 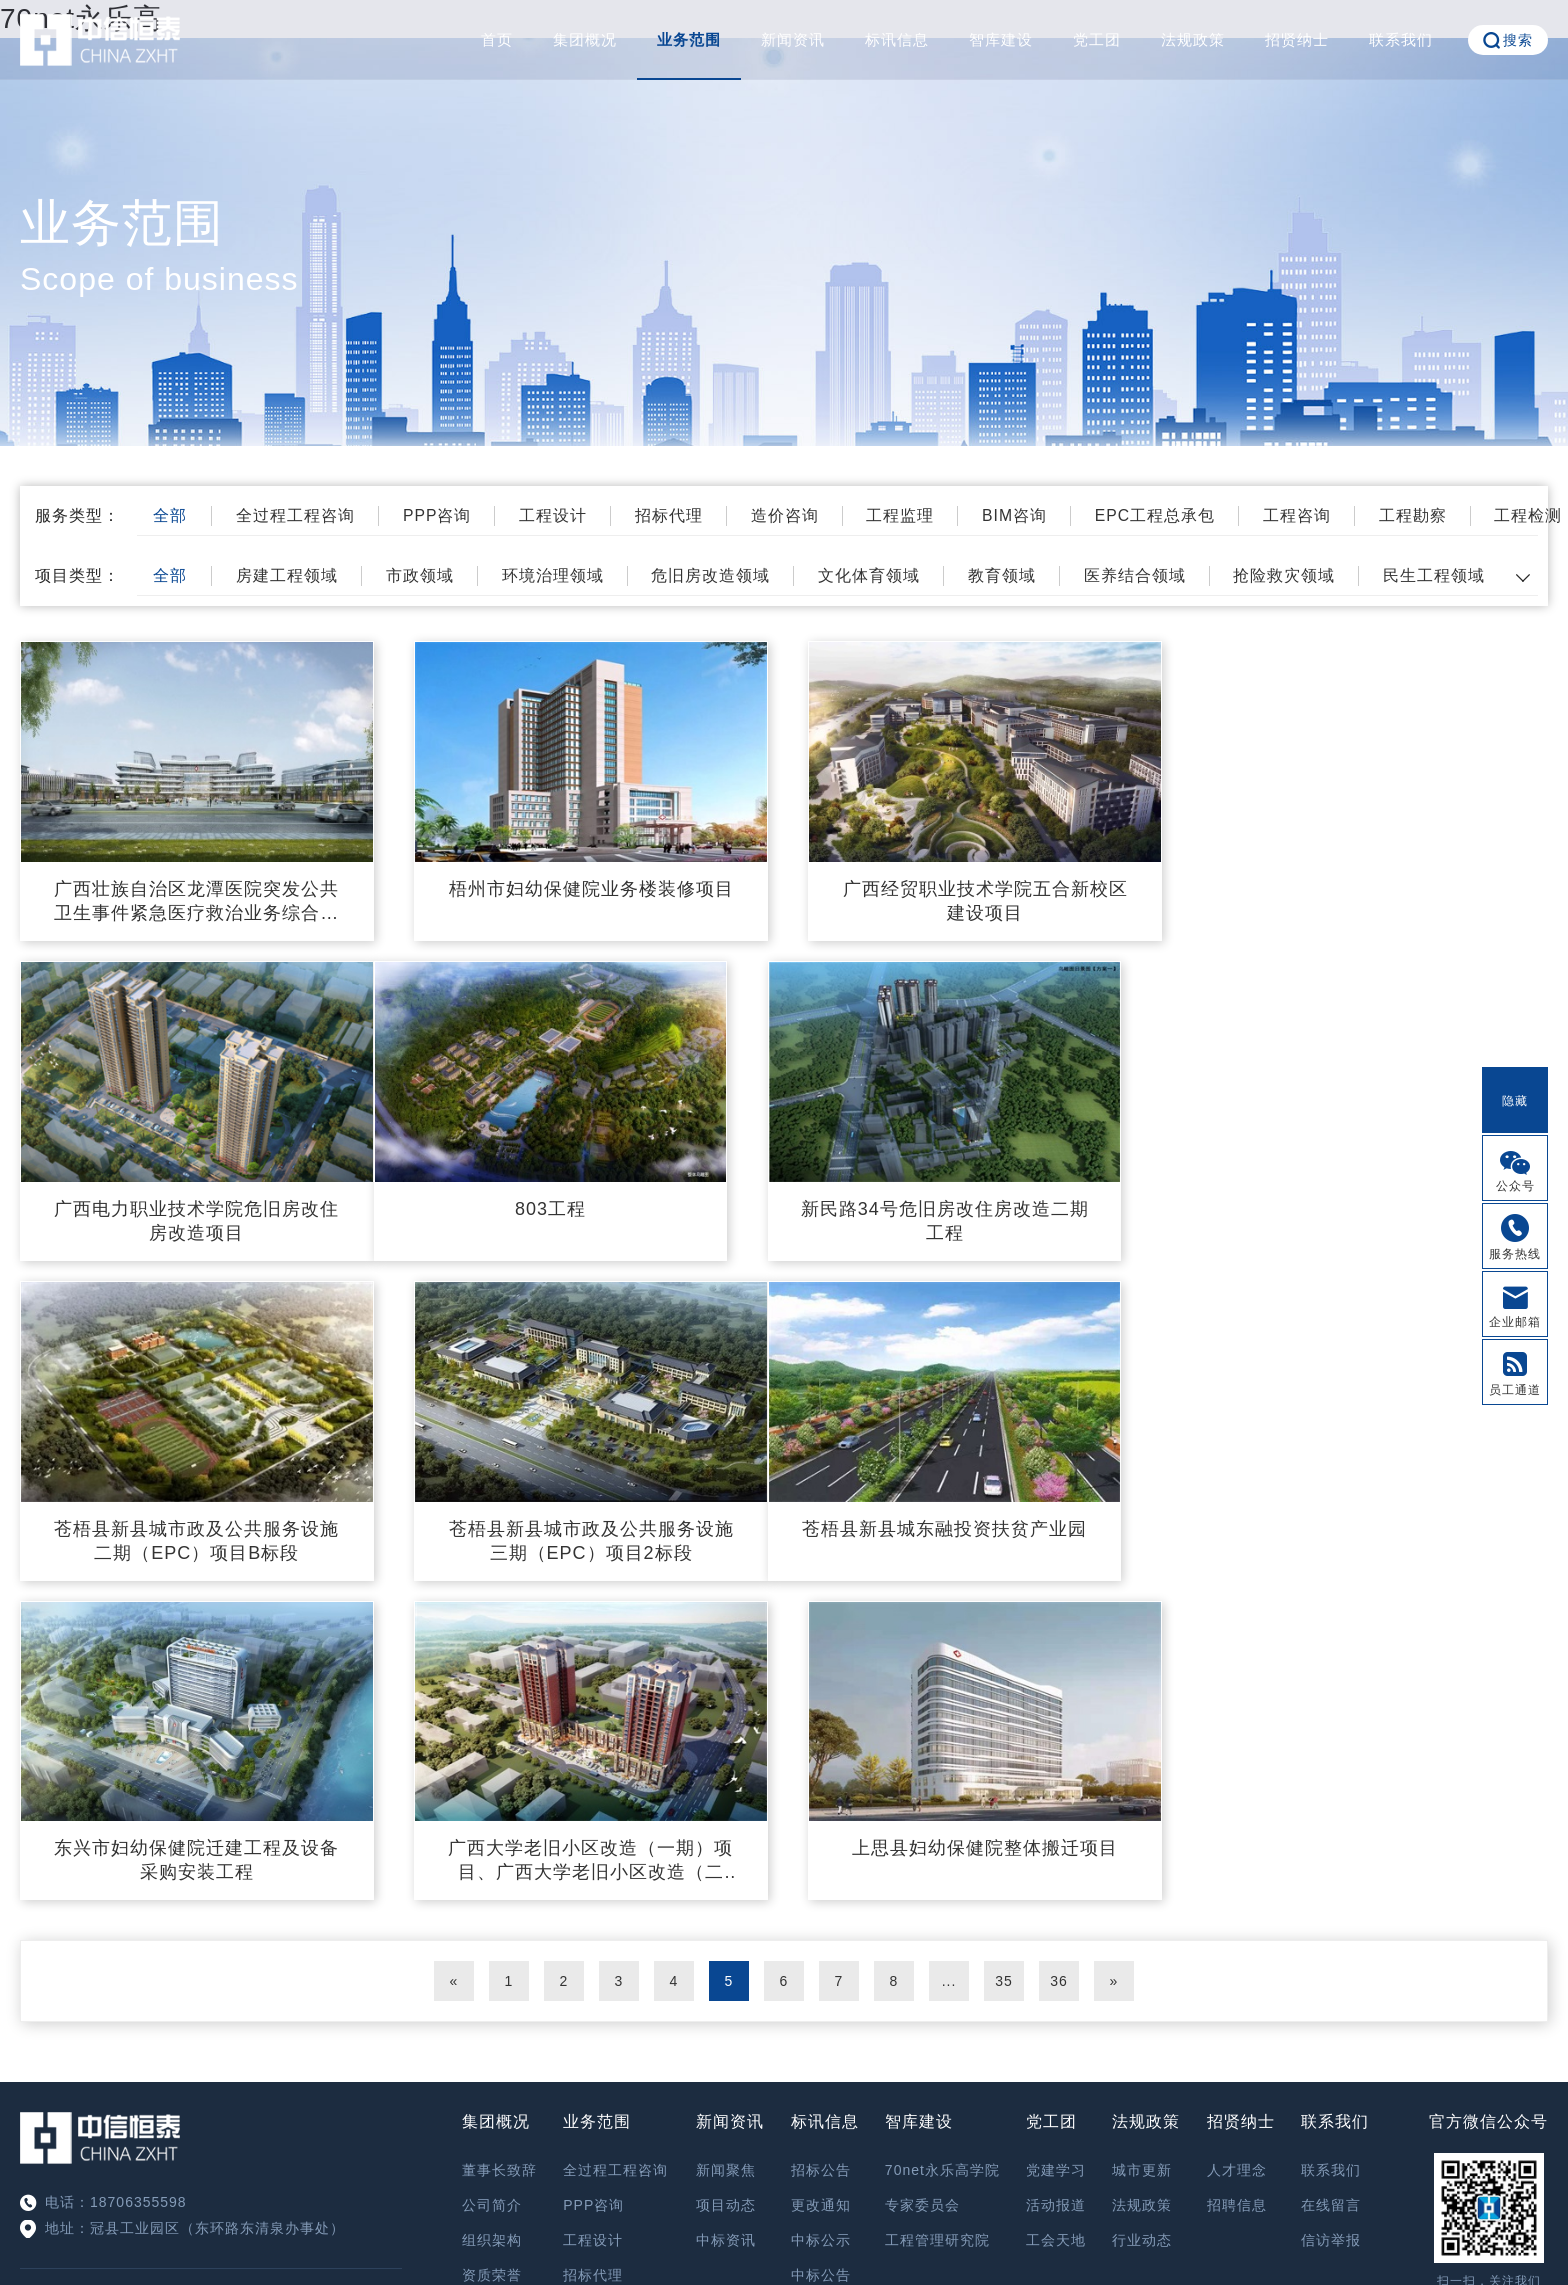 What do you see at coordinates (1004, 1658) in the screenshot?
I see `35` at bounding box center [1004, 1658].